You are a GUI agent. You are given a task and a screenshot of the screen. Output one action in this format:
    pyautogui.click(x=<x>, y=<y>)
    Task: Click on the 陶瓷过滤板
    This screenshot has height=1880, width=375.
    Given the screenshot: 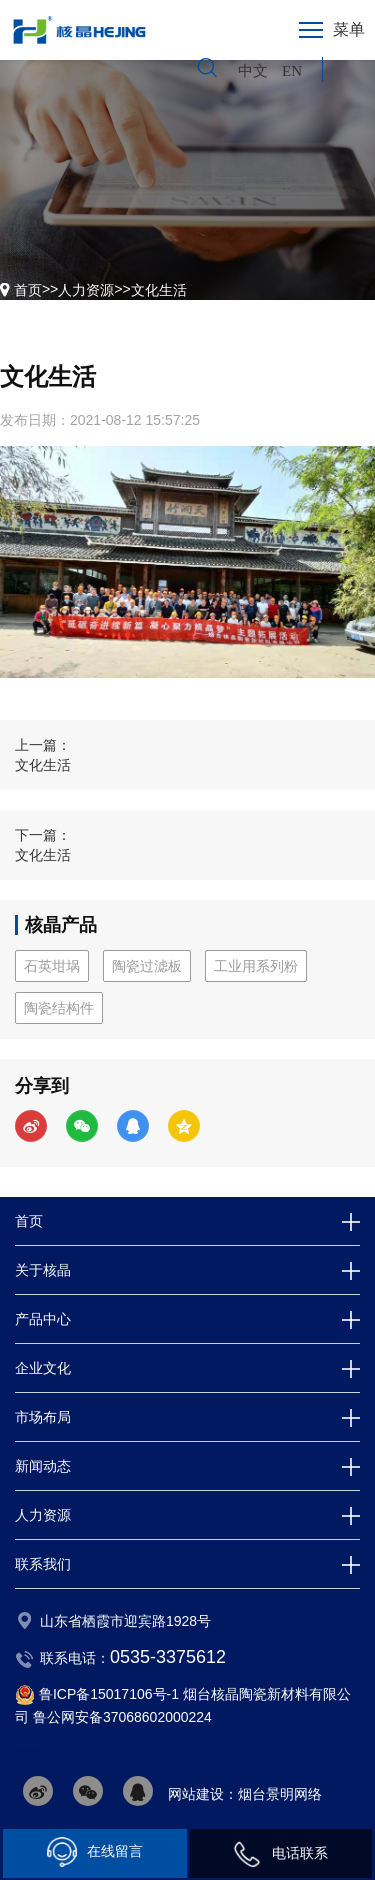 What is the action you would take?
    pyautogui.click(x=147, y=966)
    